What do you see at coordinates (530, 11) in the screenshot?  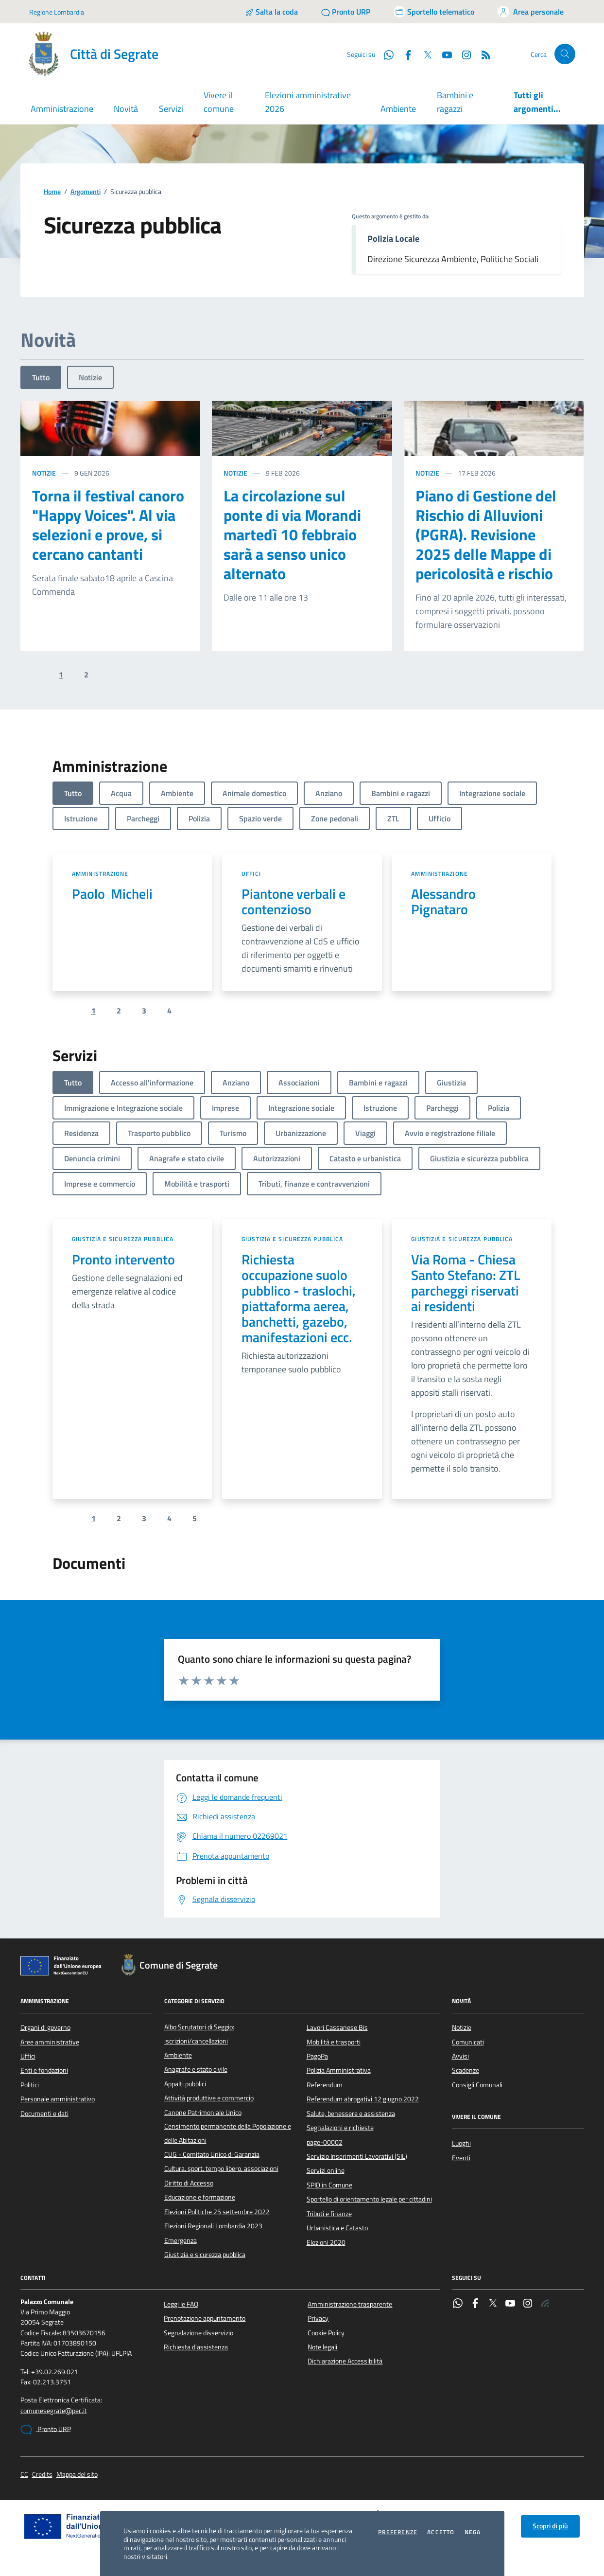 I see `[Accedi all'area personale]` at bounding box center [530, 11].